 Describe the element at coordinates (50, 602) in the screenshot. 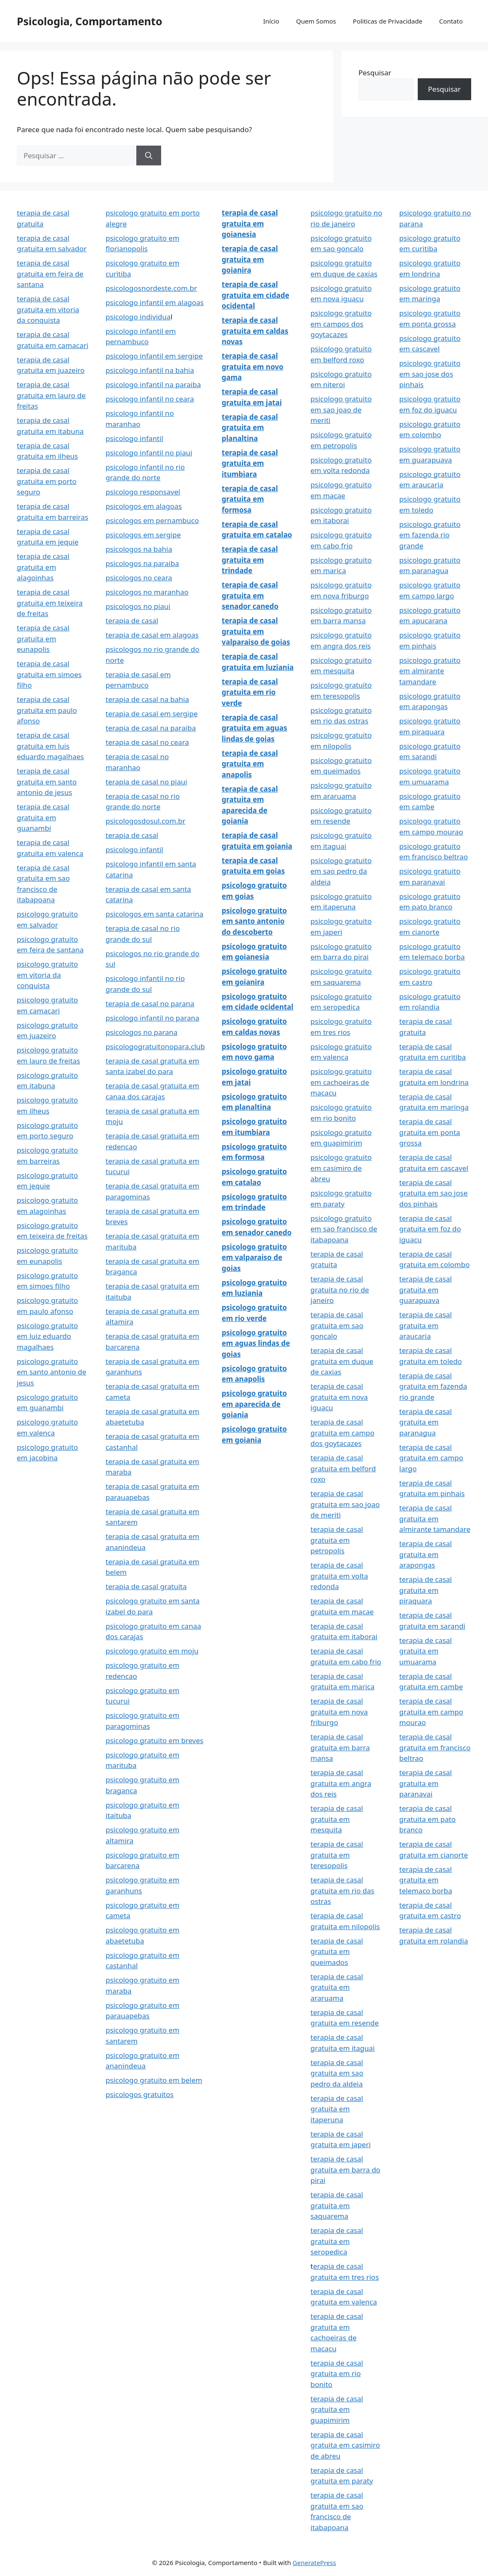

I see `terapia de casal gratuita em teixeira de freitas` at that location.